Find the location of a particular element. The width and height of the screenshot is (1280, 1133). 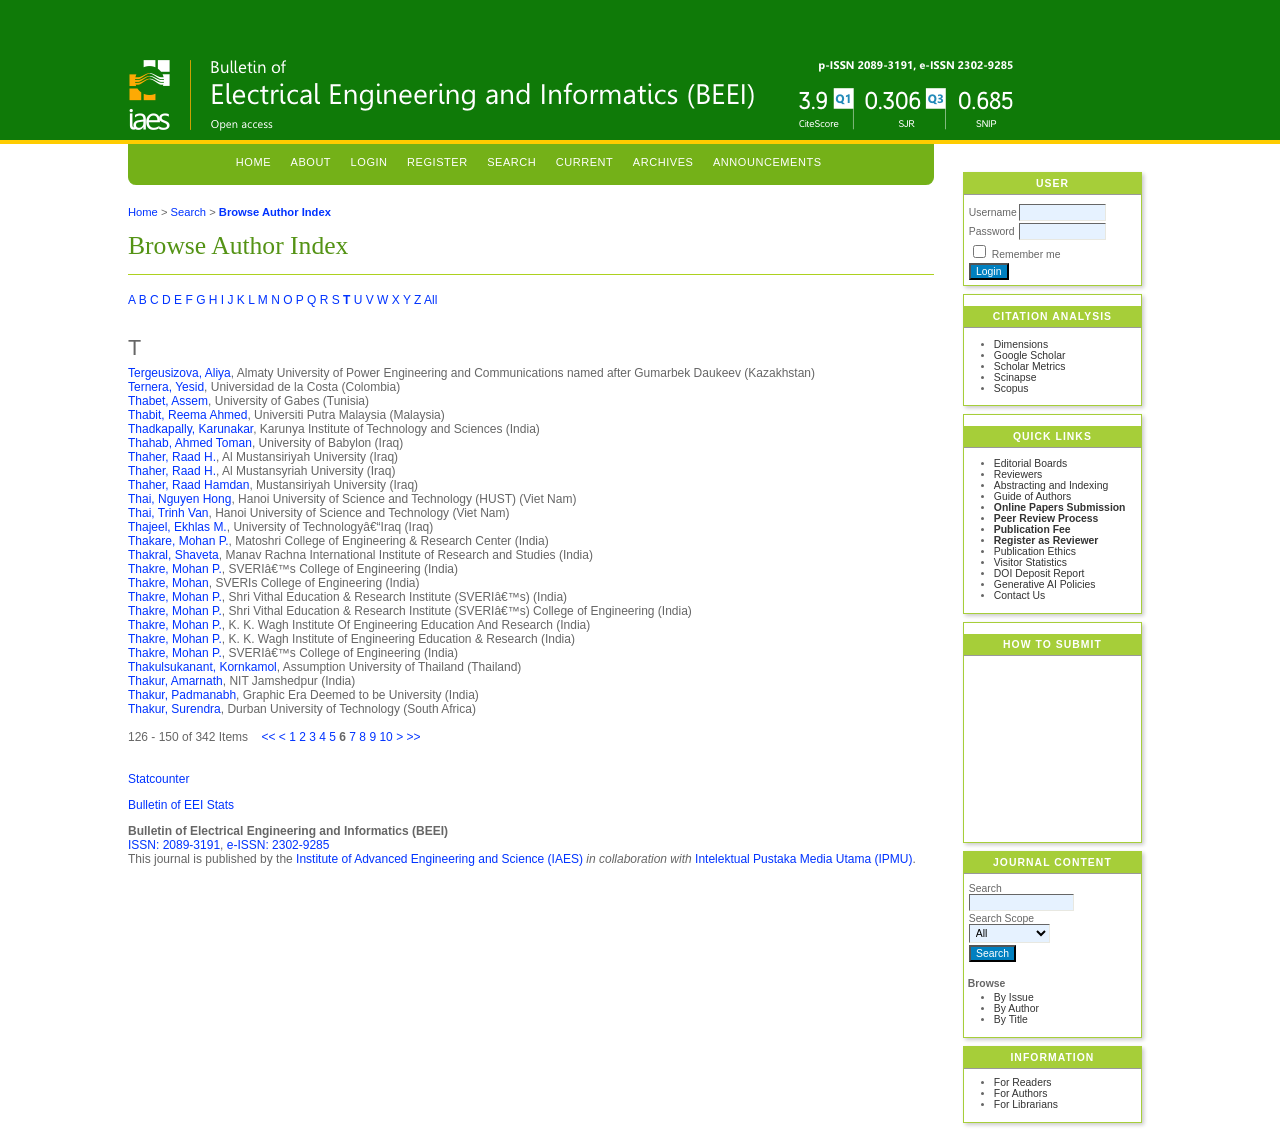

Browse Author Index is located at coordinates (275, 212).